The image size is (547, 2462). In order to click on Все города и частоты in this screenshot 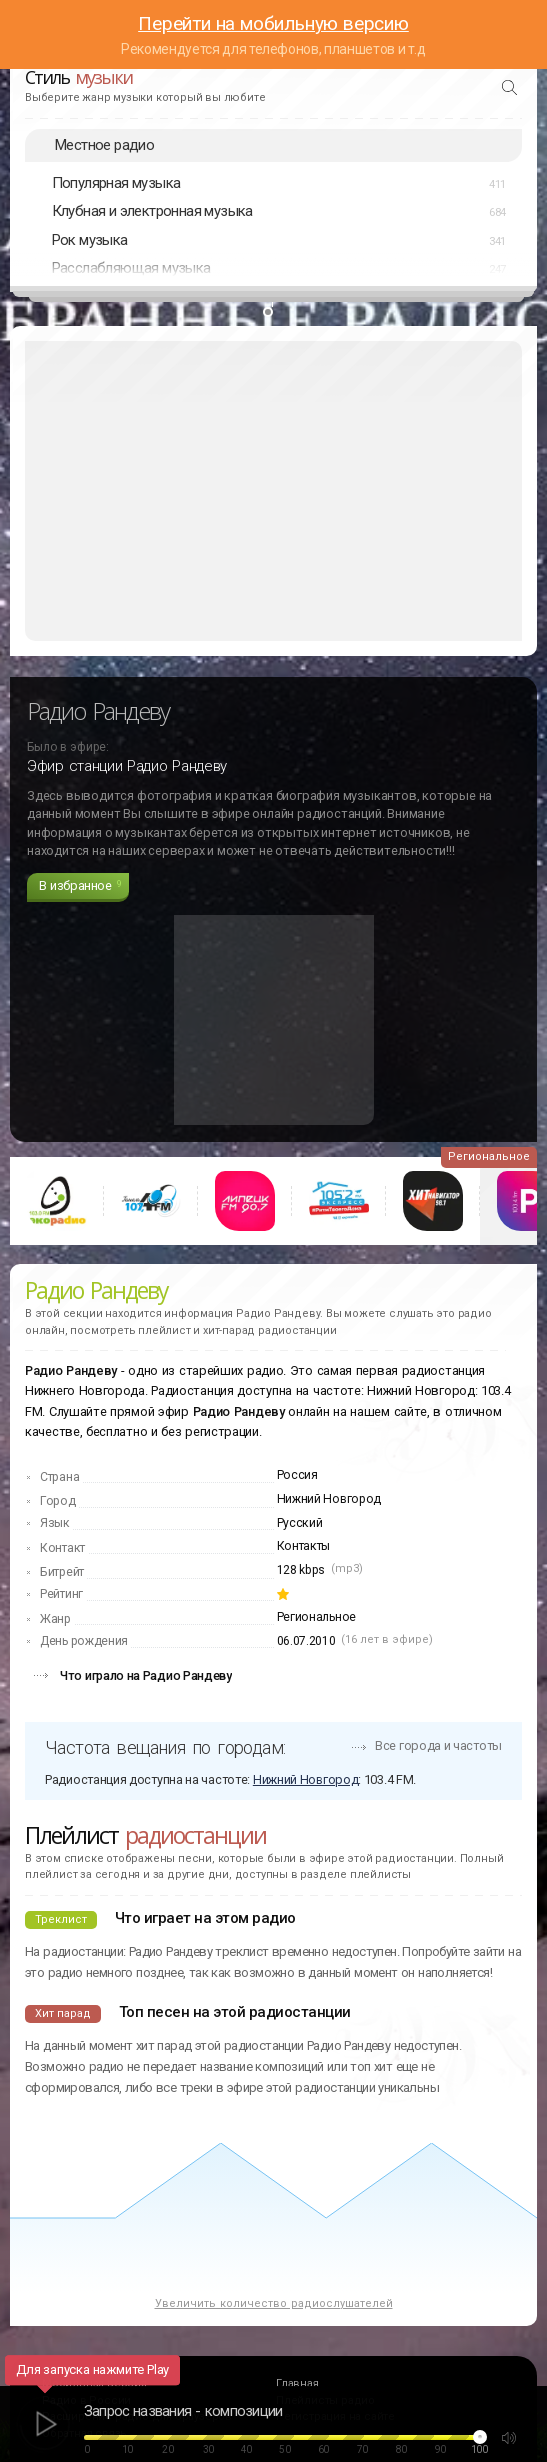, I will do `click(438, 1745)`.